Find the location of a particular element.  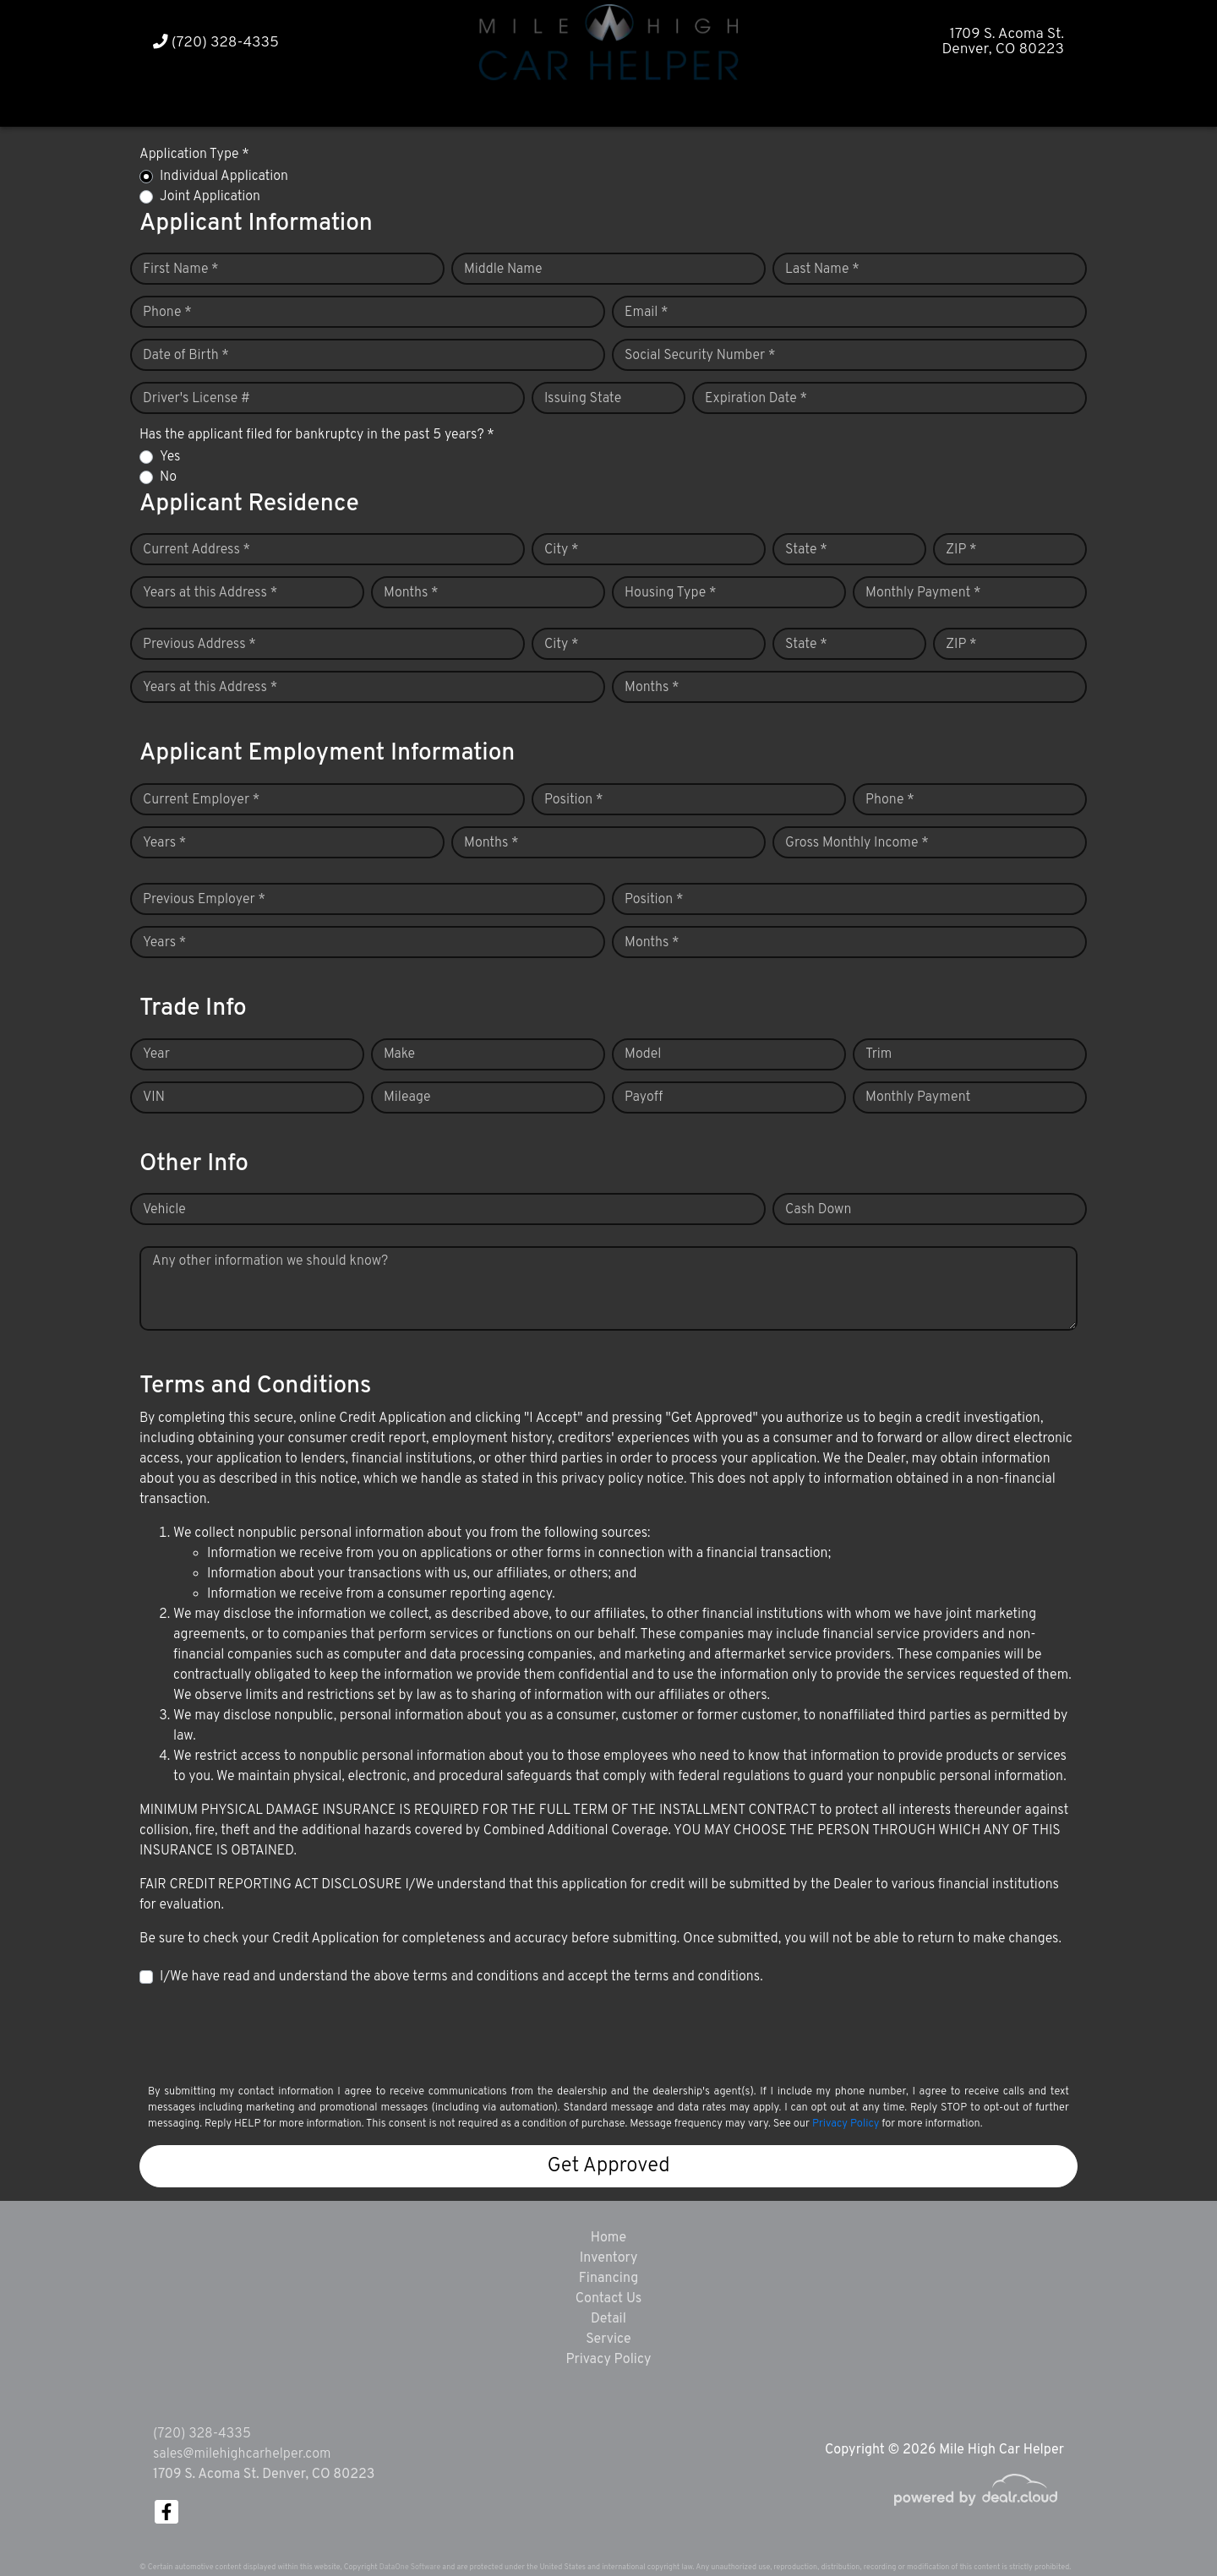

I/We have read and understand the above terms and conditions and accept the terms and conditions. is located at coordinates (461, 1977).